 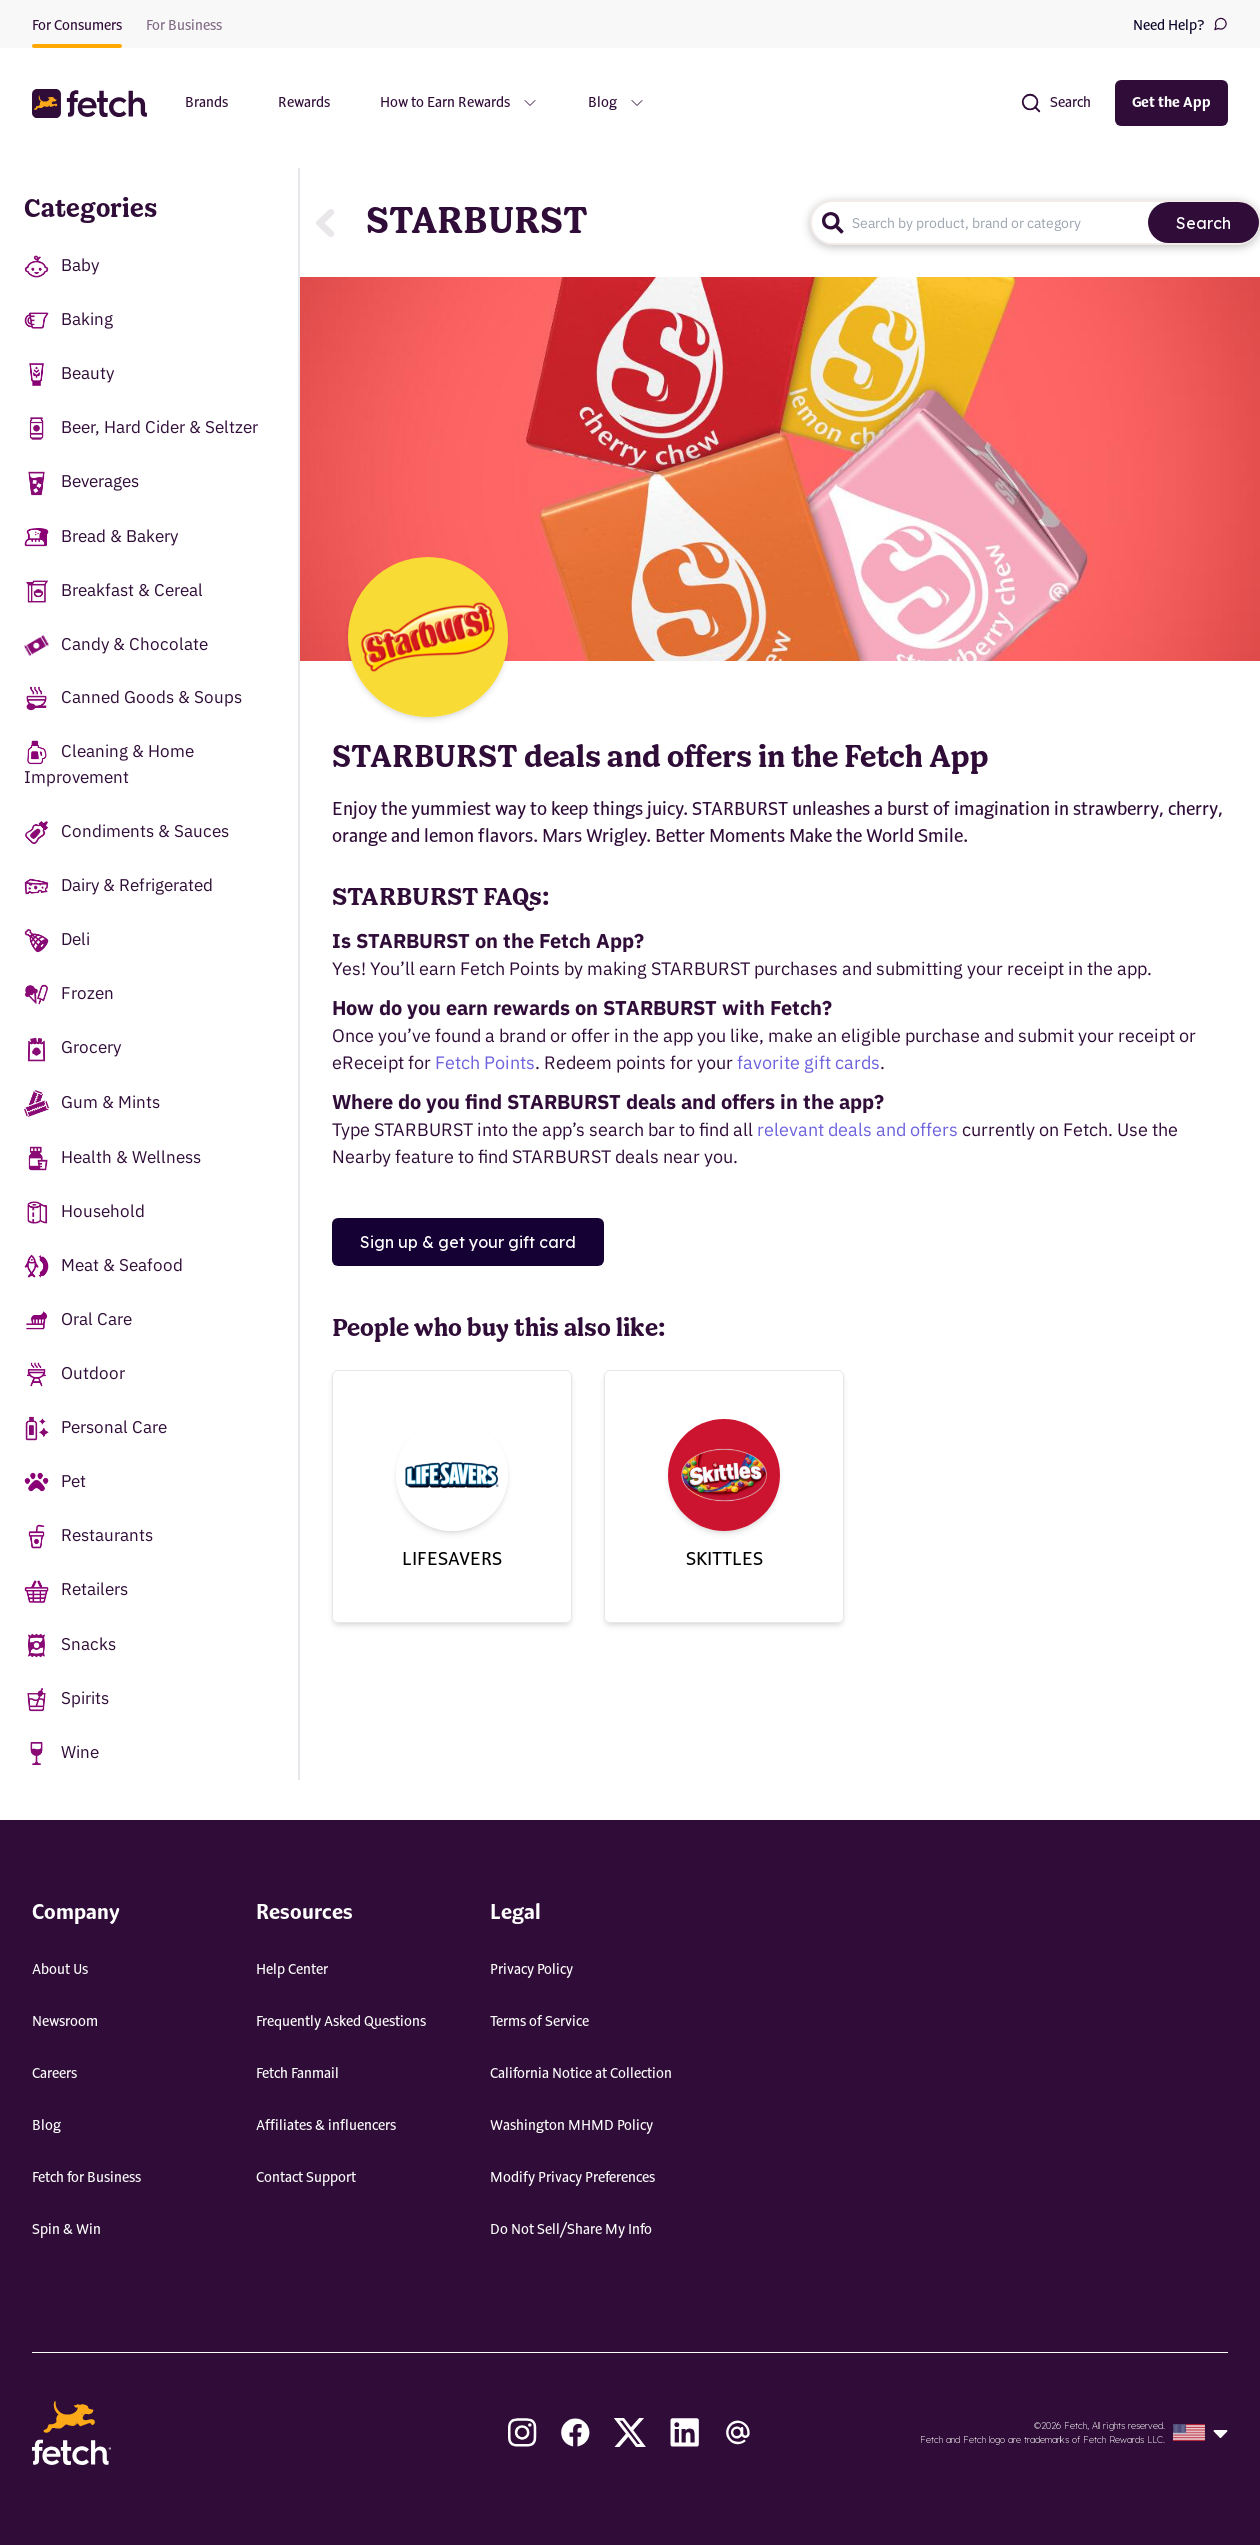 What do you see at coordinates (72, 1048) in the screenshot?
I see `Grocery` at bounding box center [72, 1048].